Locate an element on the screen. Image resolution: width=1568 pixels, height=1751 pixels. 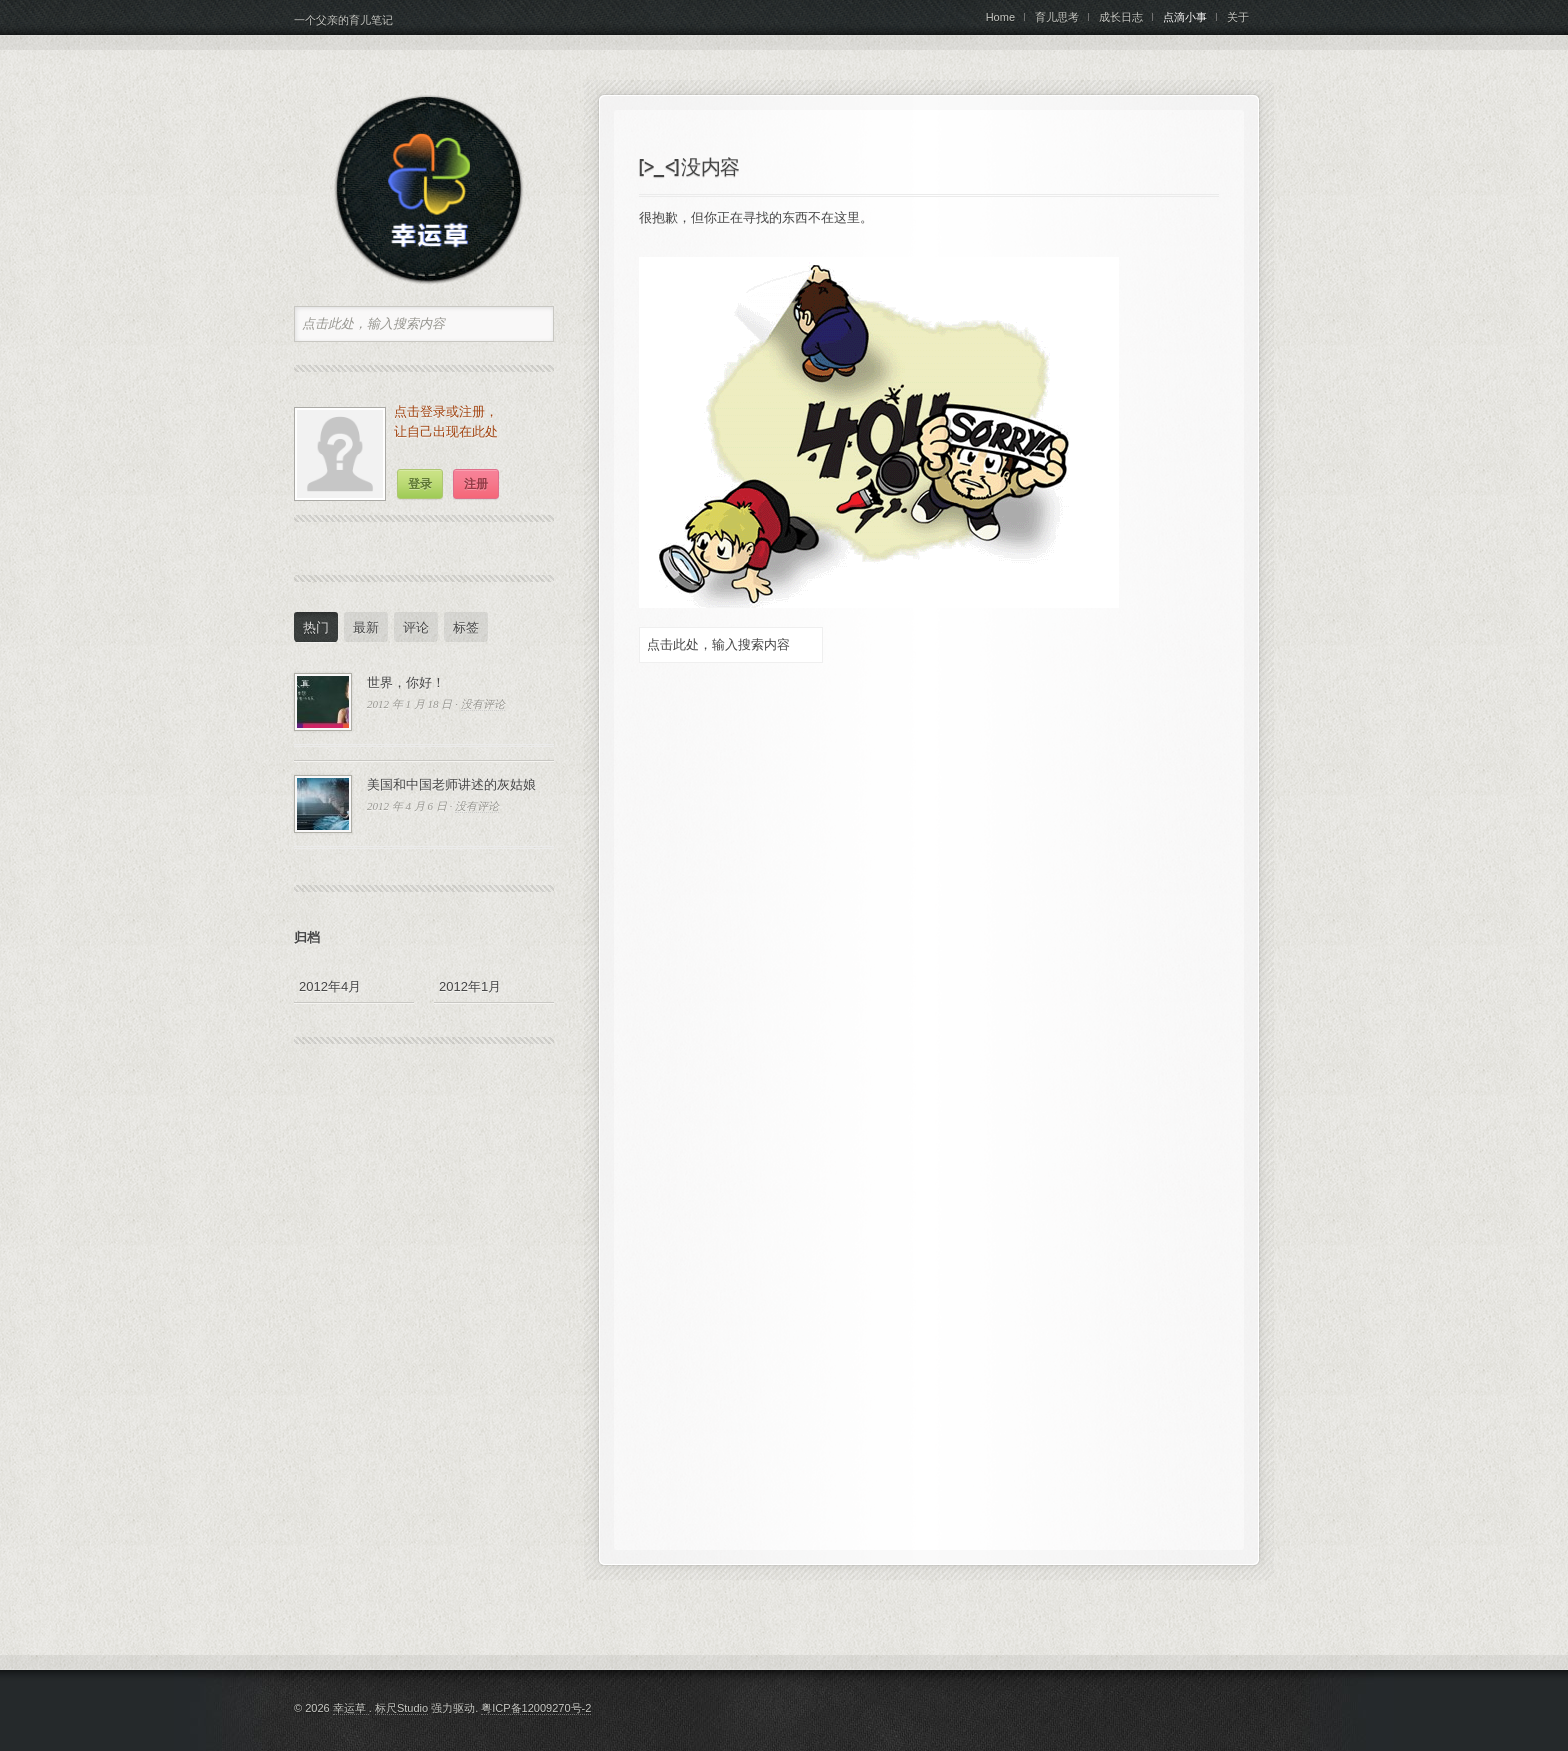
点击登录或注册，让自己出现在此处 is located at coordinates (446, 421).